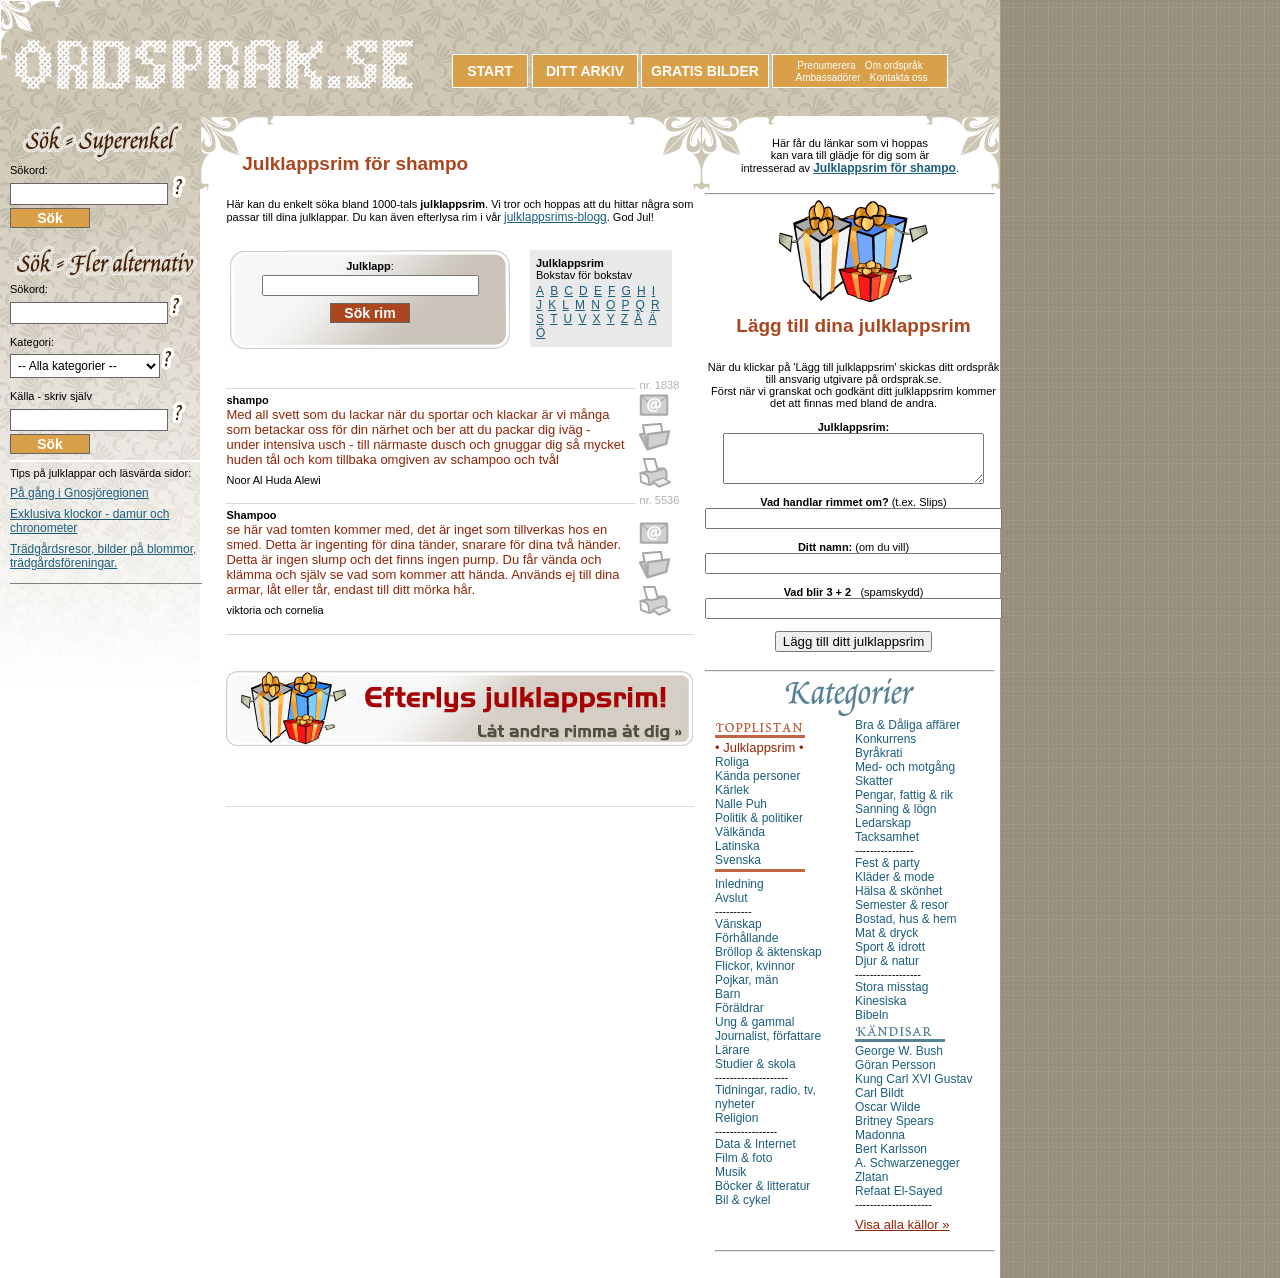 The image size is (1280, 1278). What do you see at coordinates (740, 841) in the screenshot?
I see `Välkända` at bounding box center [740, 841].